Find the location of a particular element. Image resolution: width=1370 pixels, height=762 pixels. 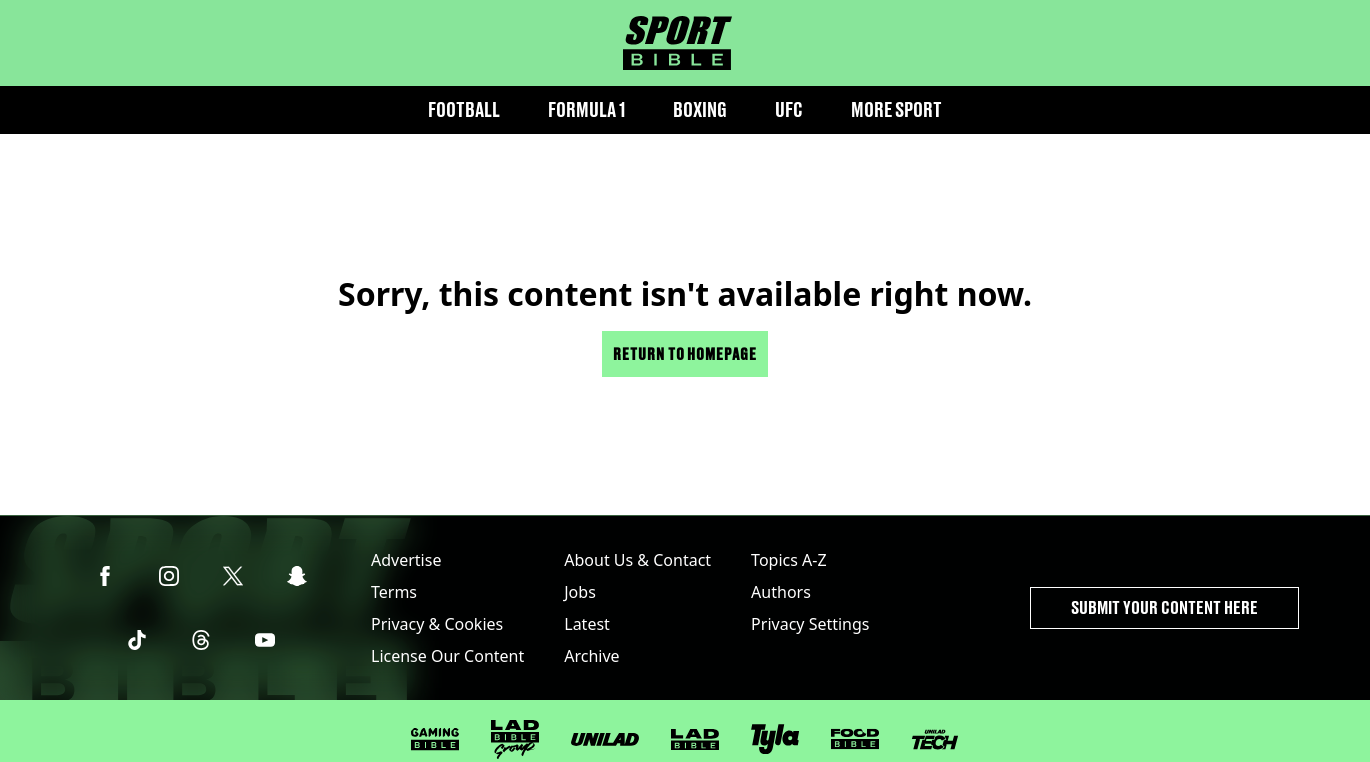

[LADbible Group] is located at coordinates (515, 740).